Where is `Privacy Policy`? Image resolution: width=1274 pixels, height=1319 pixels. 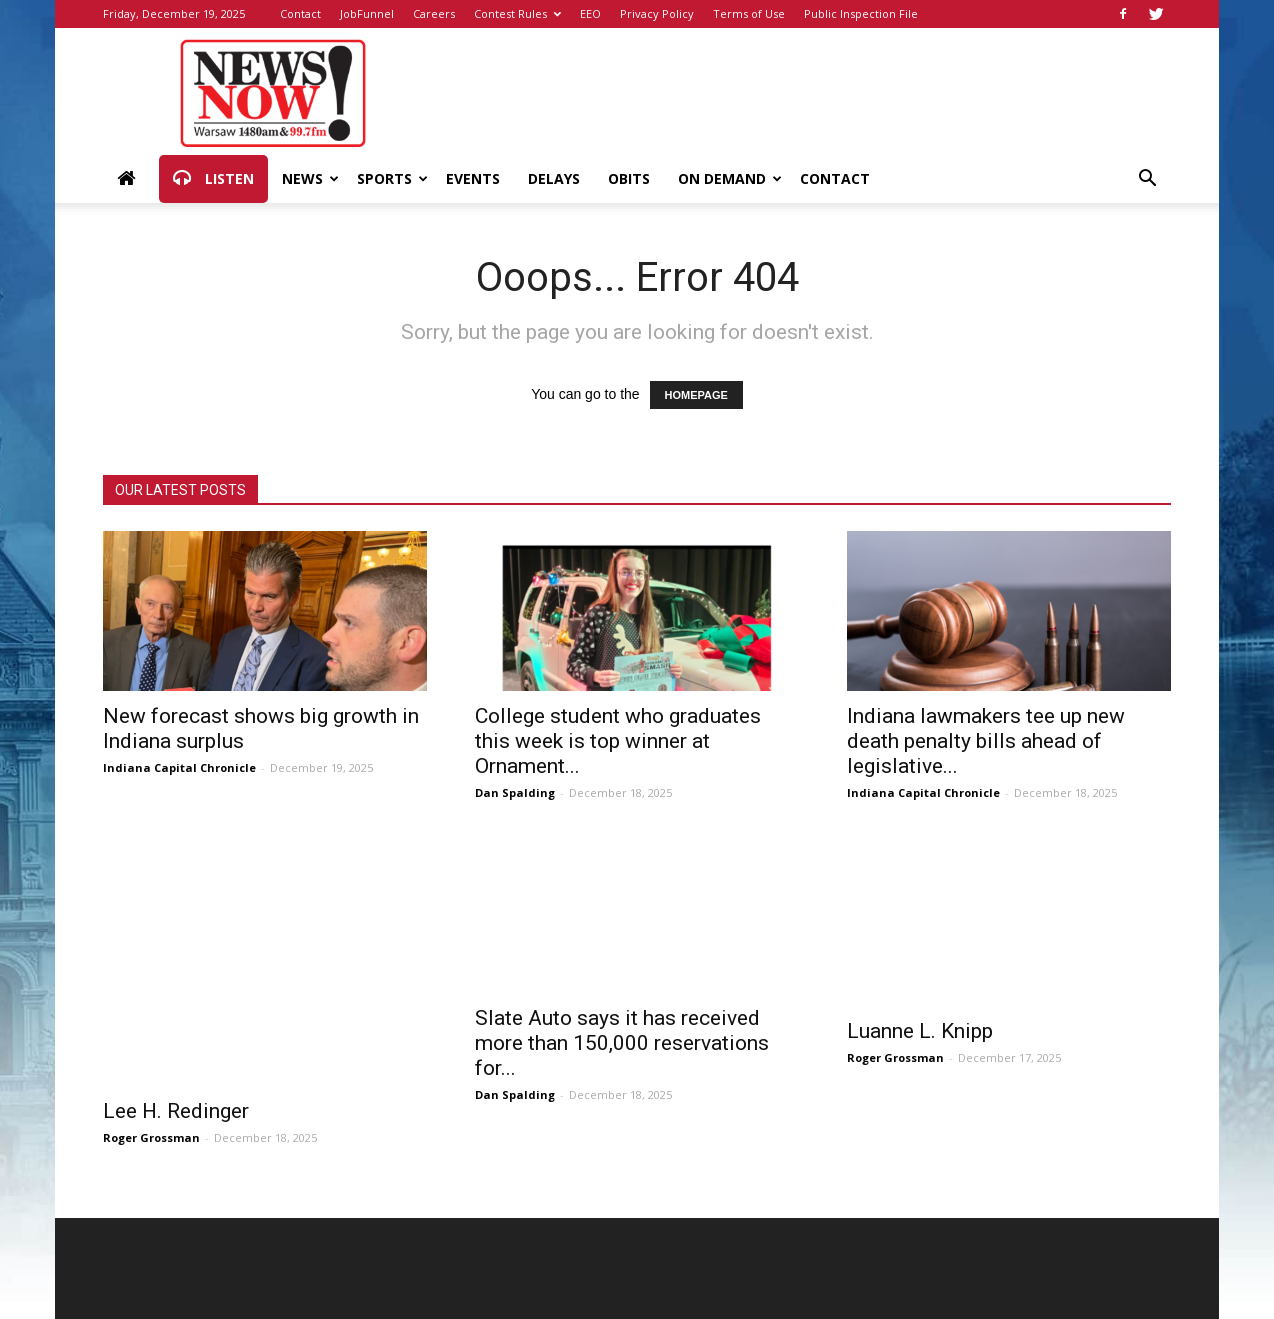
Privacy Policy is located at coordinates (657, 13).